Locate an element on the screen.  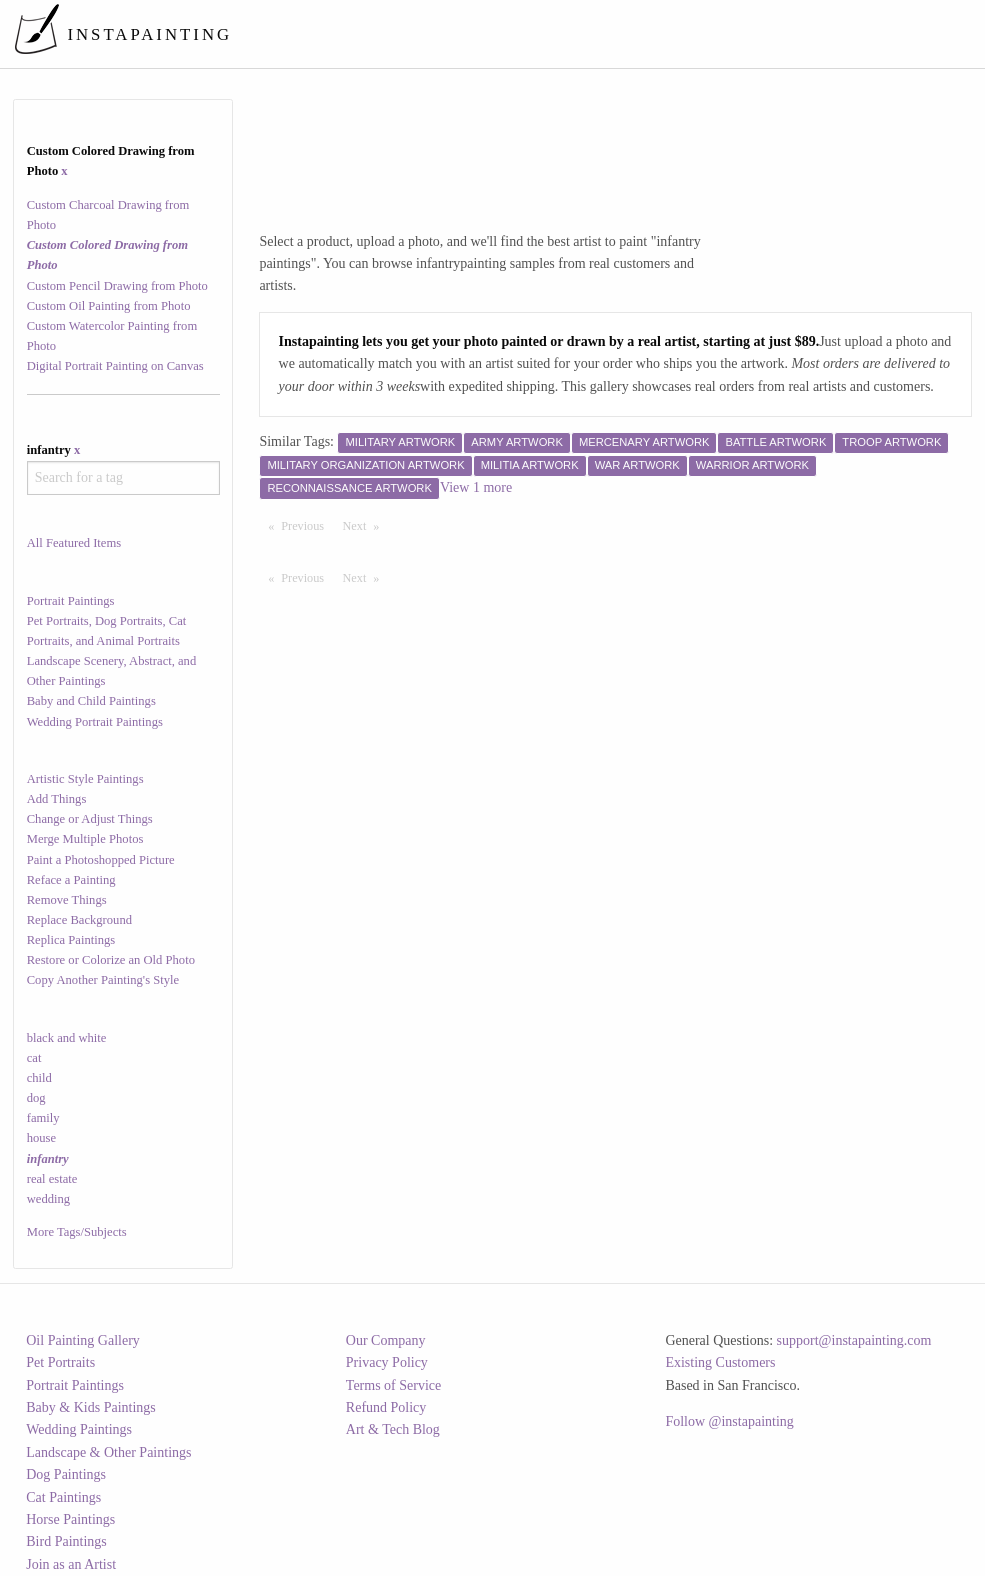
Horse Paintings is located at coordinates (70, 1519).